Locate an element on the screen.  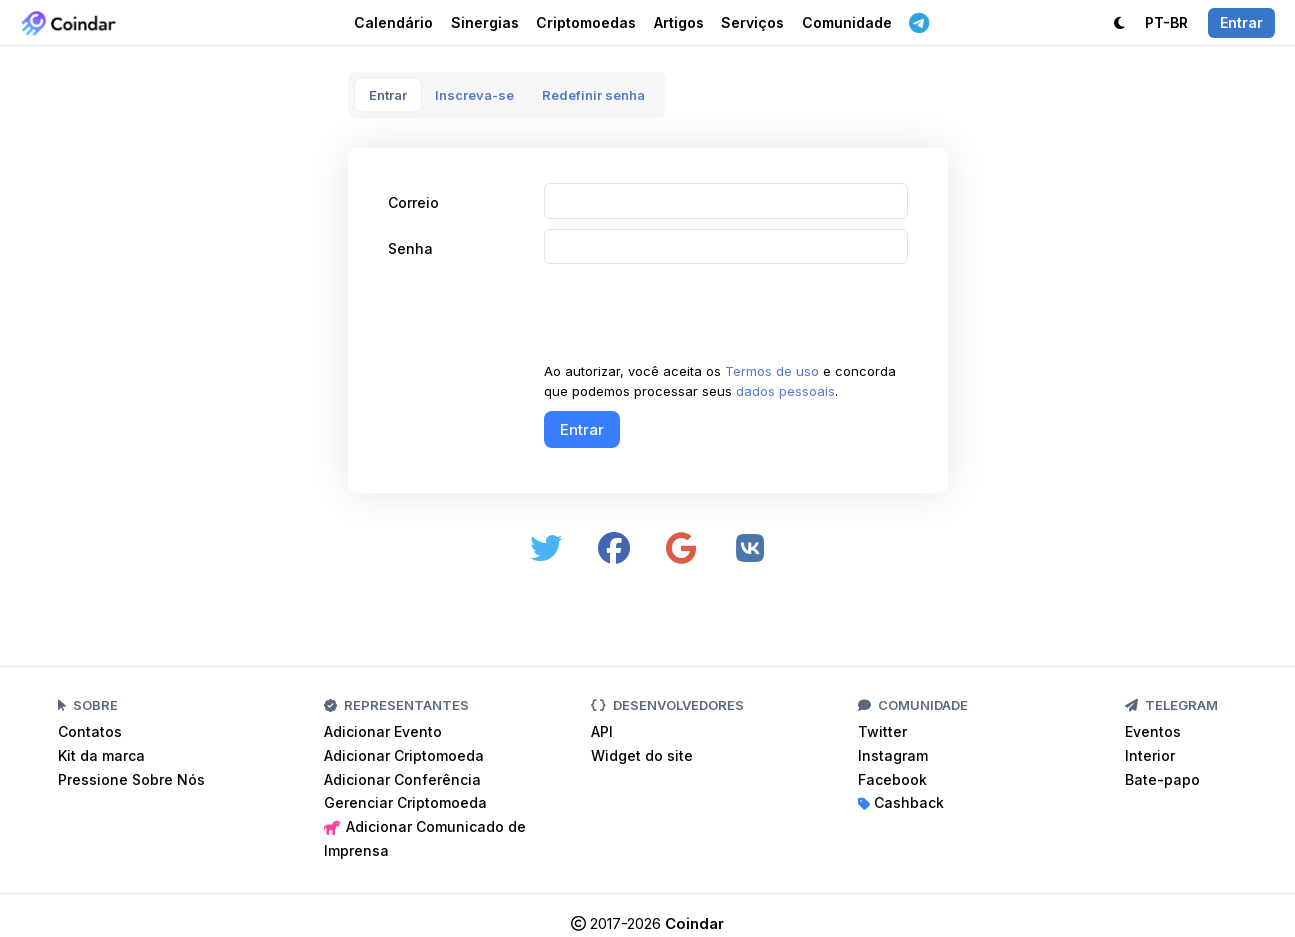
PT-BR is located at coordinates (1166, 22).